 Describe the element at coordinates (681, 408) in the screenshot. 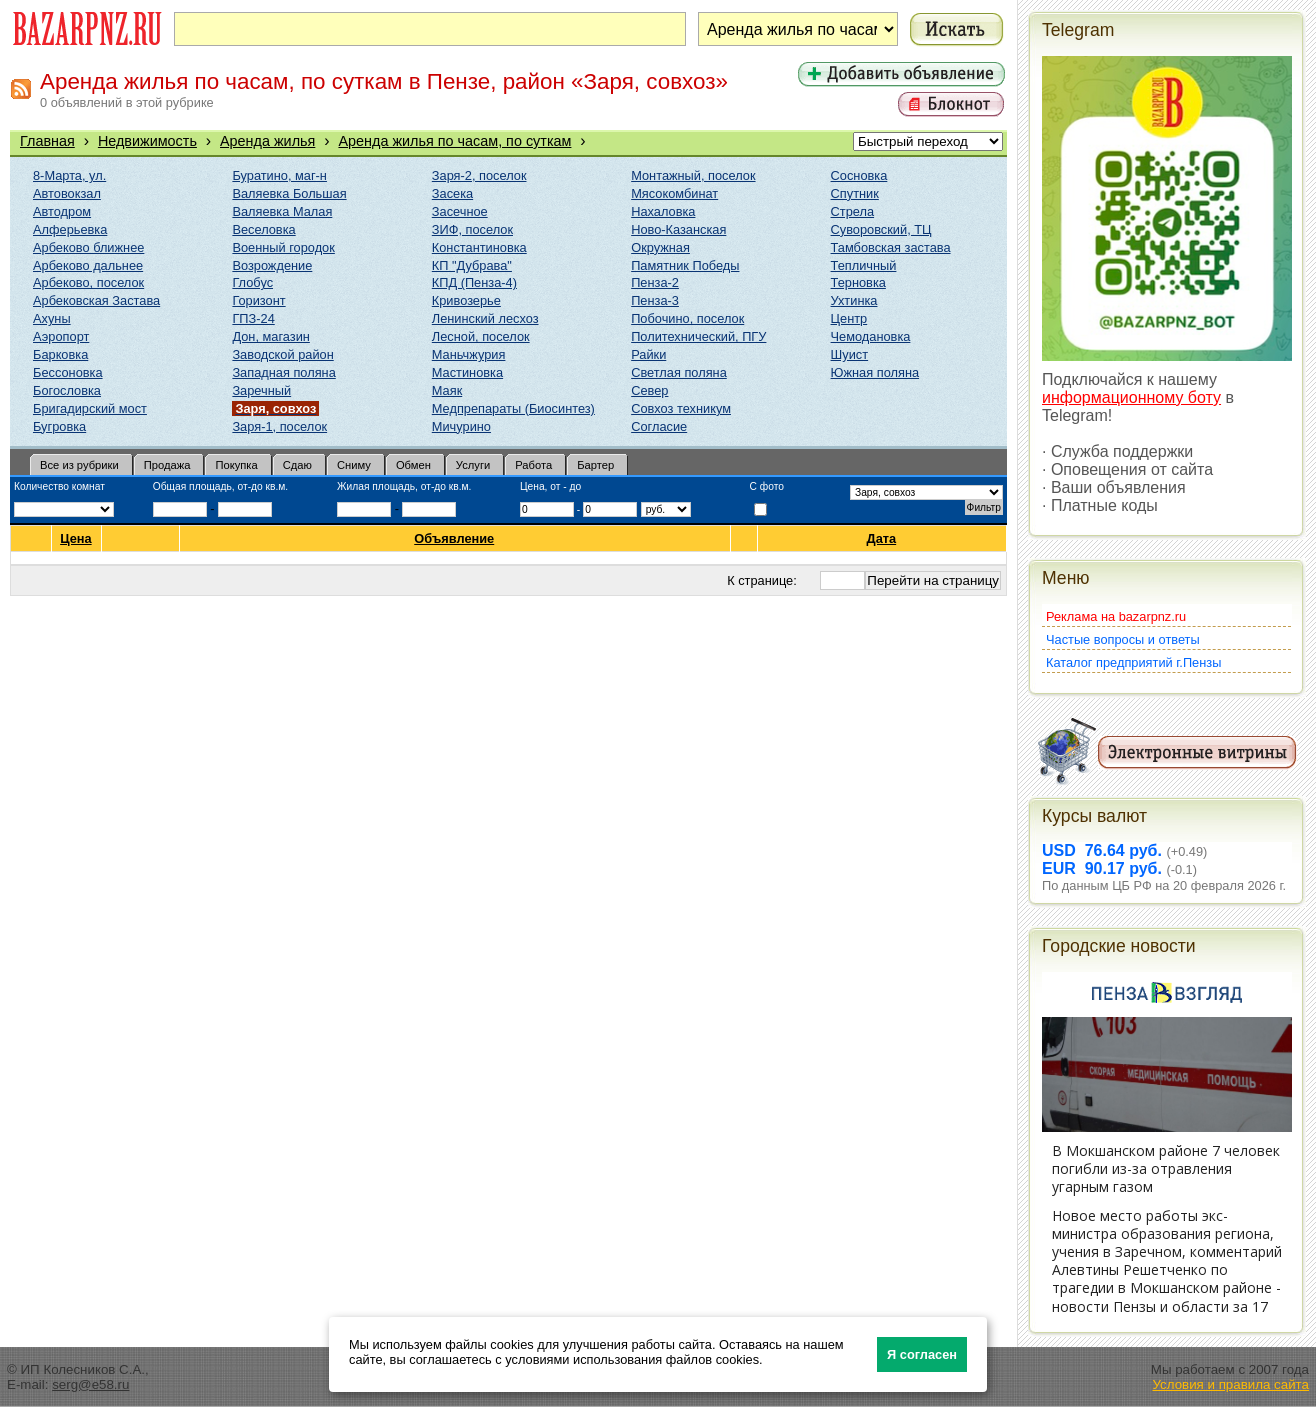

I see `Совхоз техникум` at that location.